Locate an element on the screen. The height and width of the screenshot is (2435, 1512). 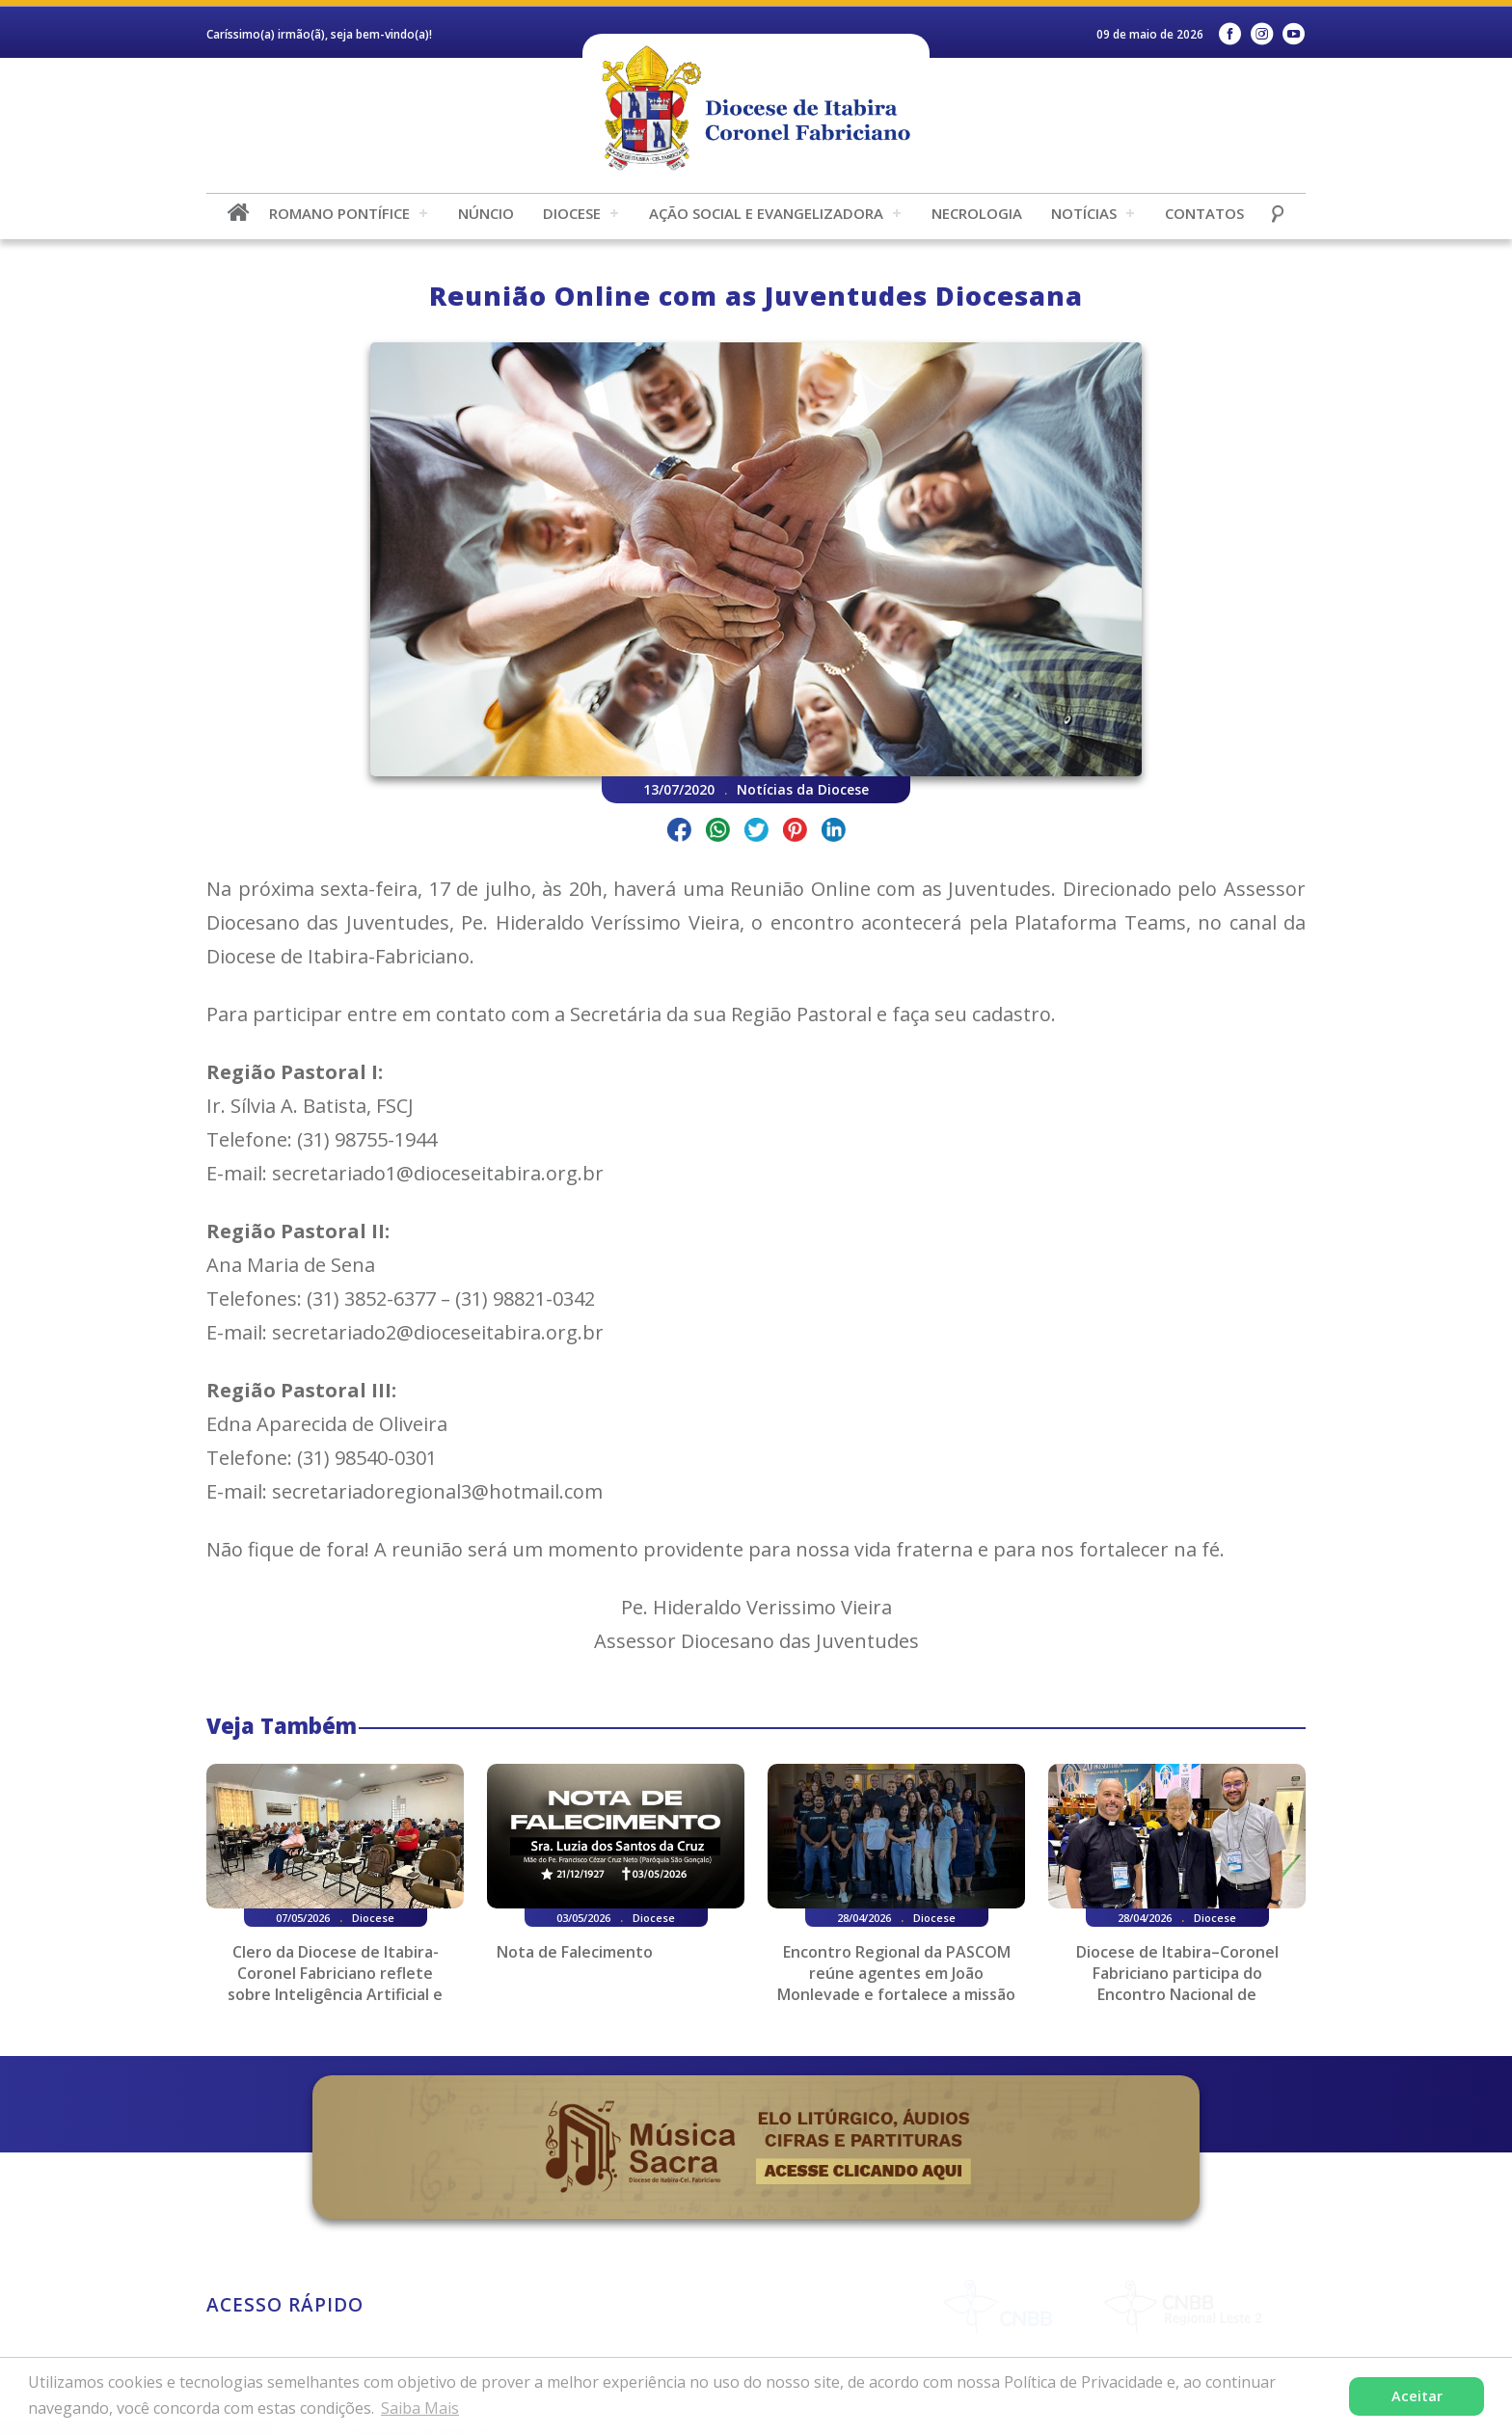
Ação Social e Evangelizadora is located at coordinates (766, 213).